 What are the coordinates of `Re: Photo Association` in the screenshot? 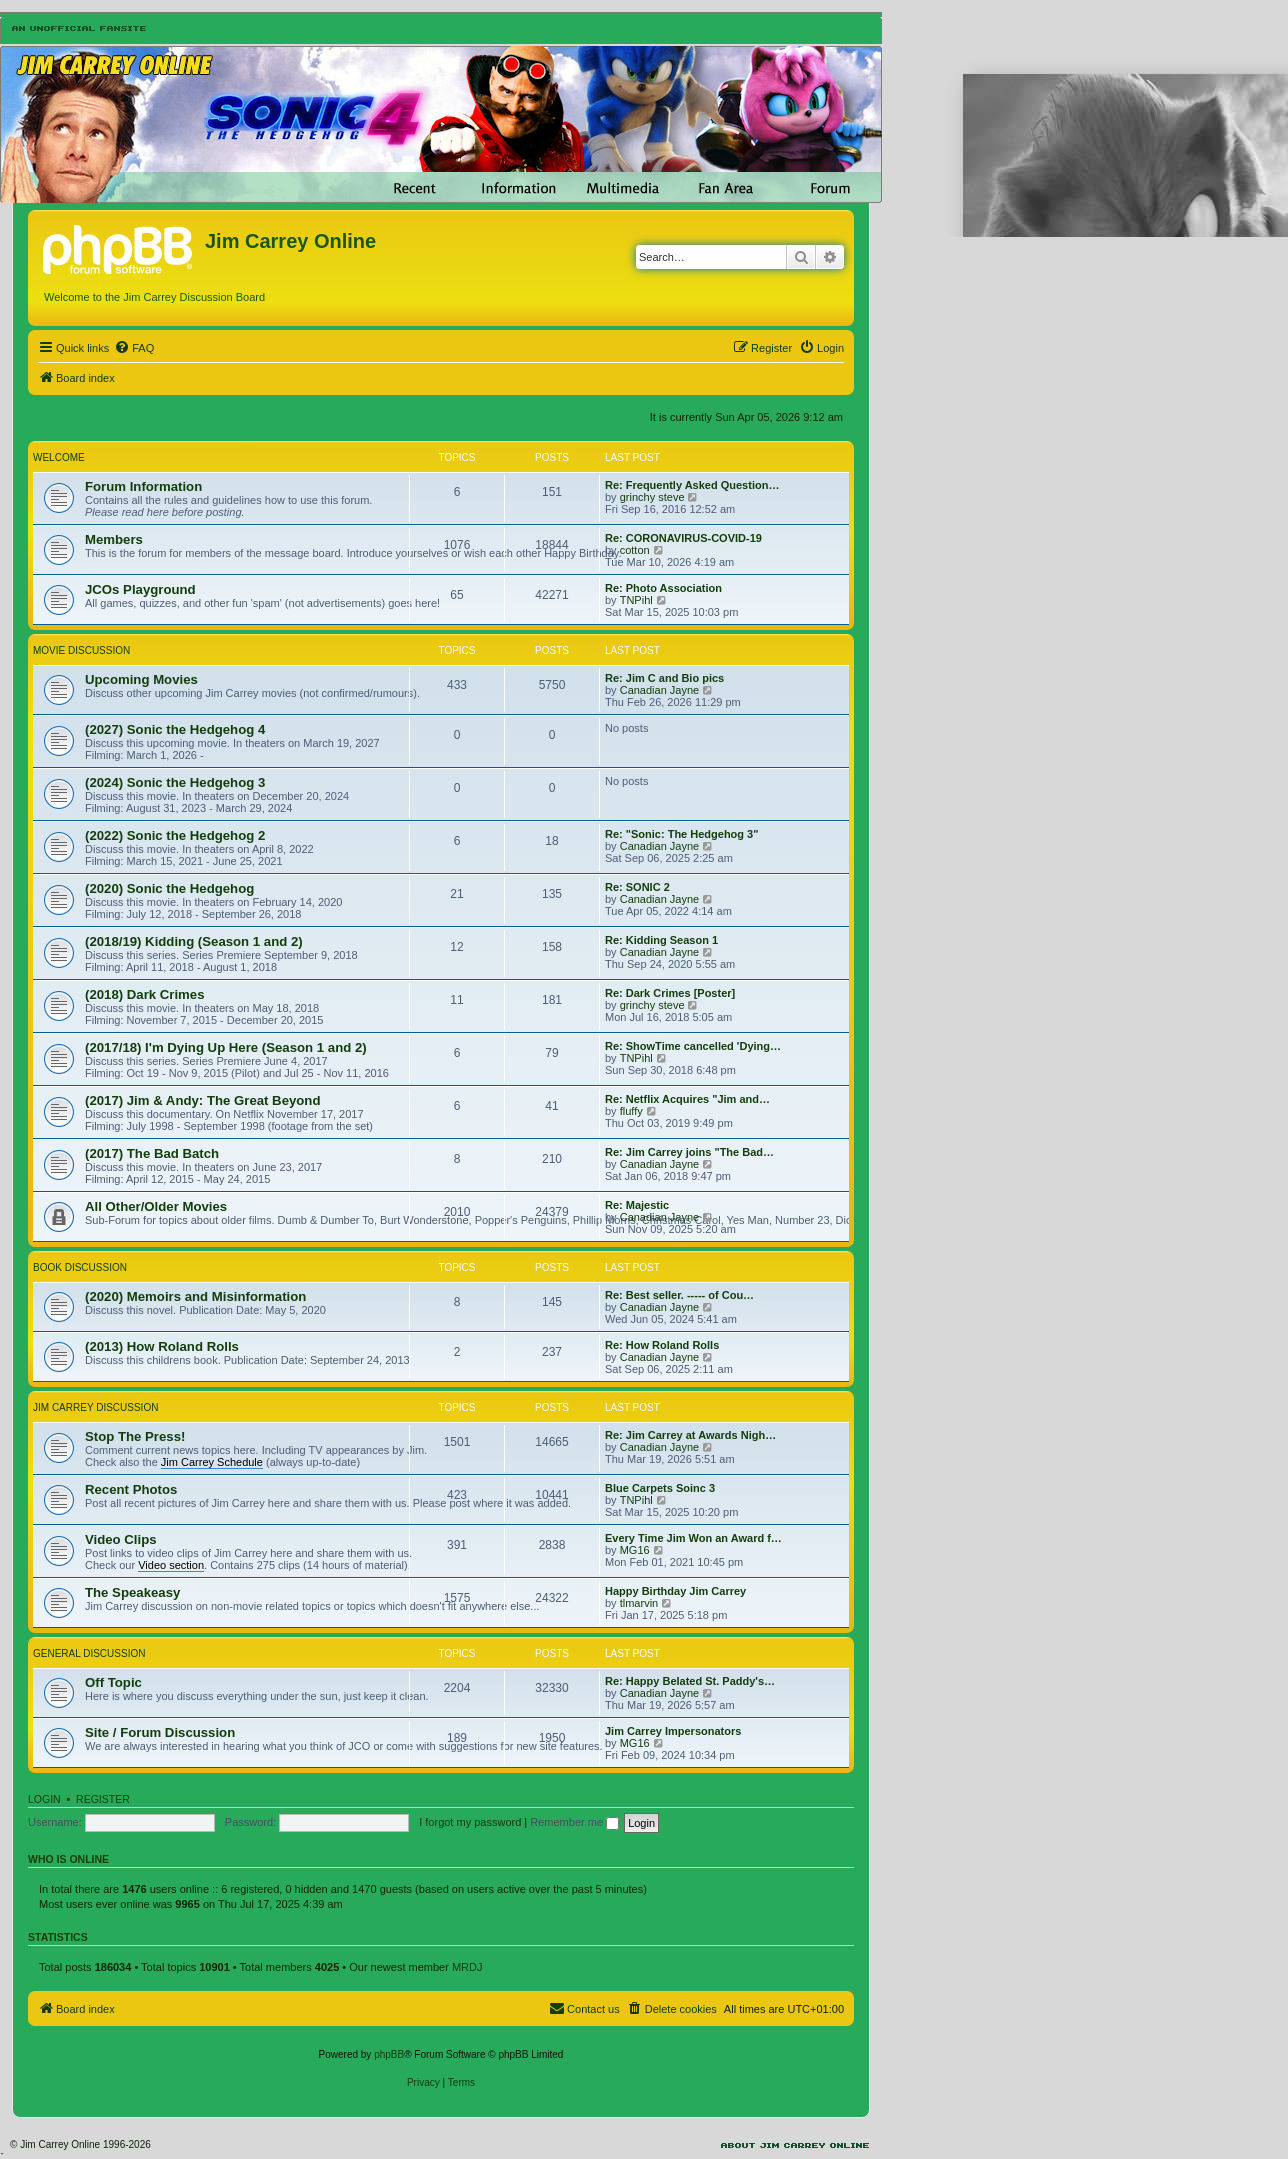 It's located at (663, 588).